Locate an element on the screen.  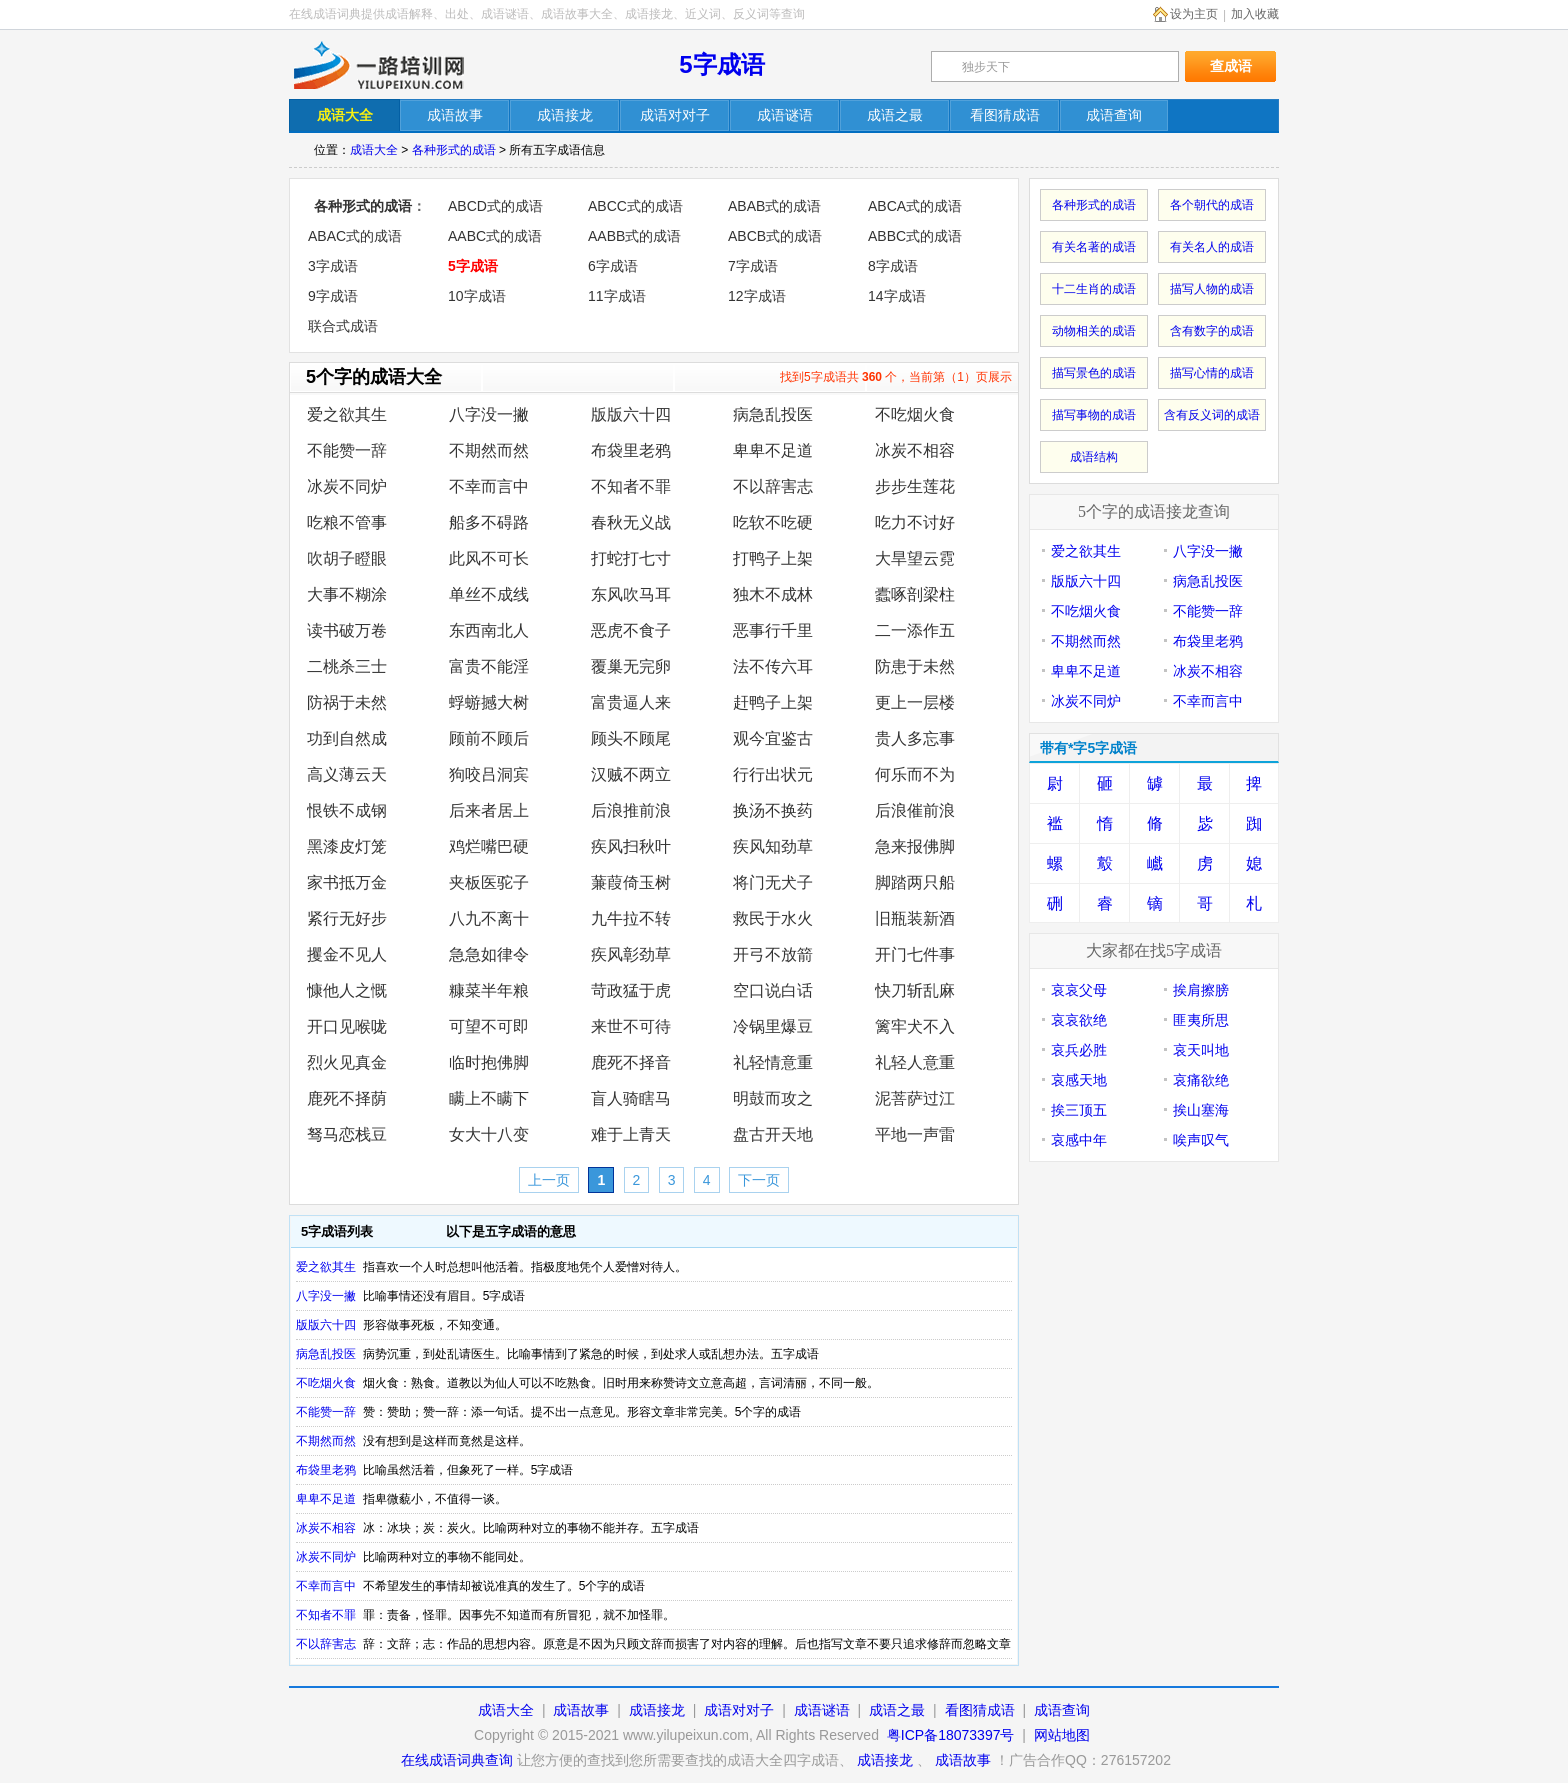
单丝不成线 is located at coordinates (489, 594).